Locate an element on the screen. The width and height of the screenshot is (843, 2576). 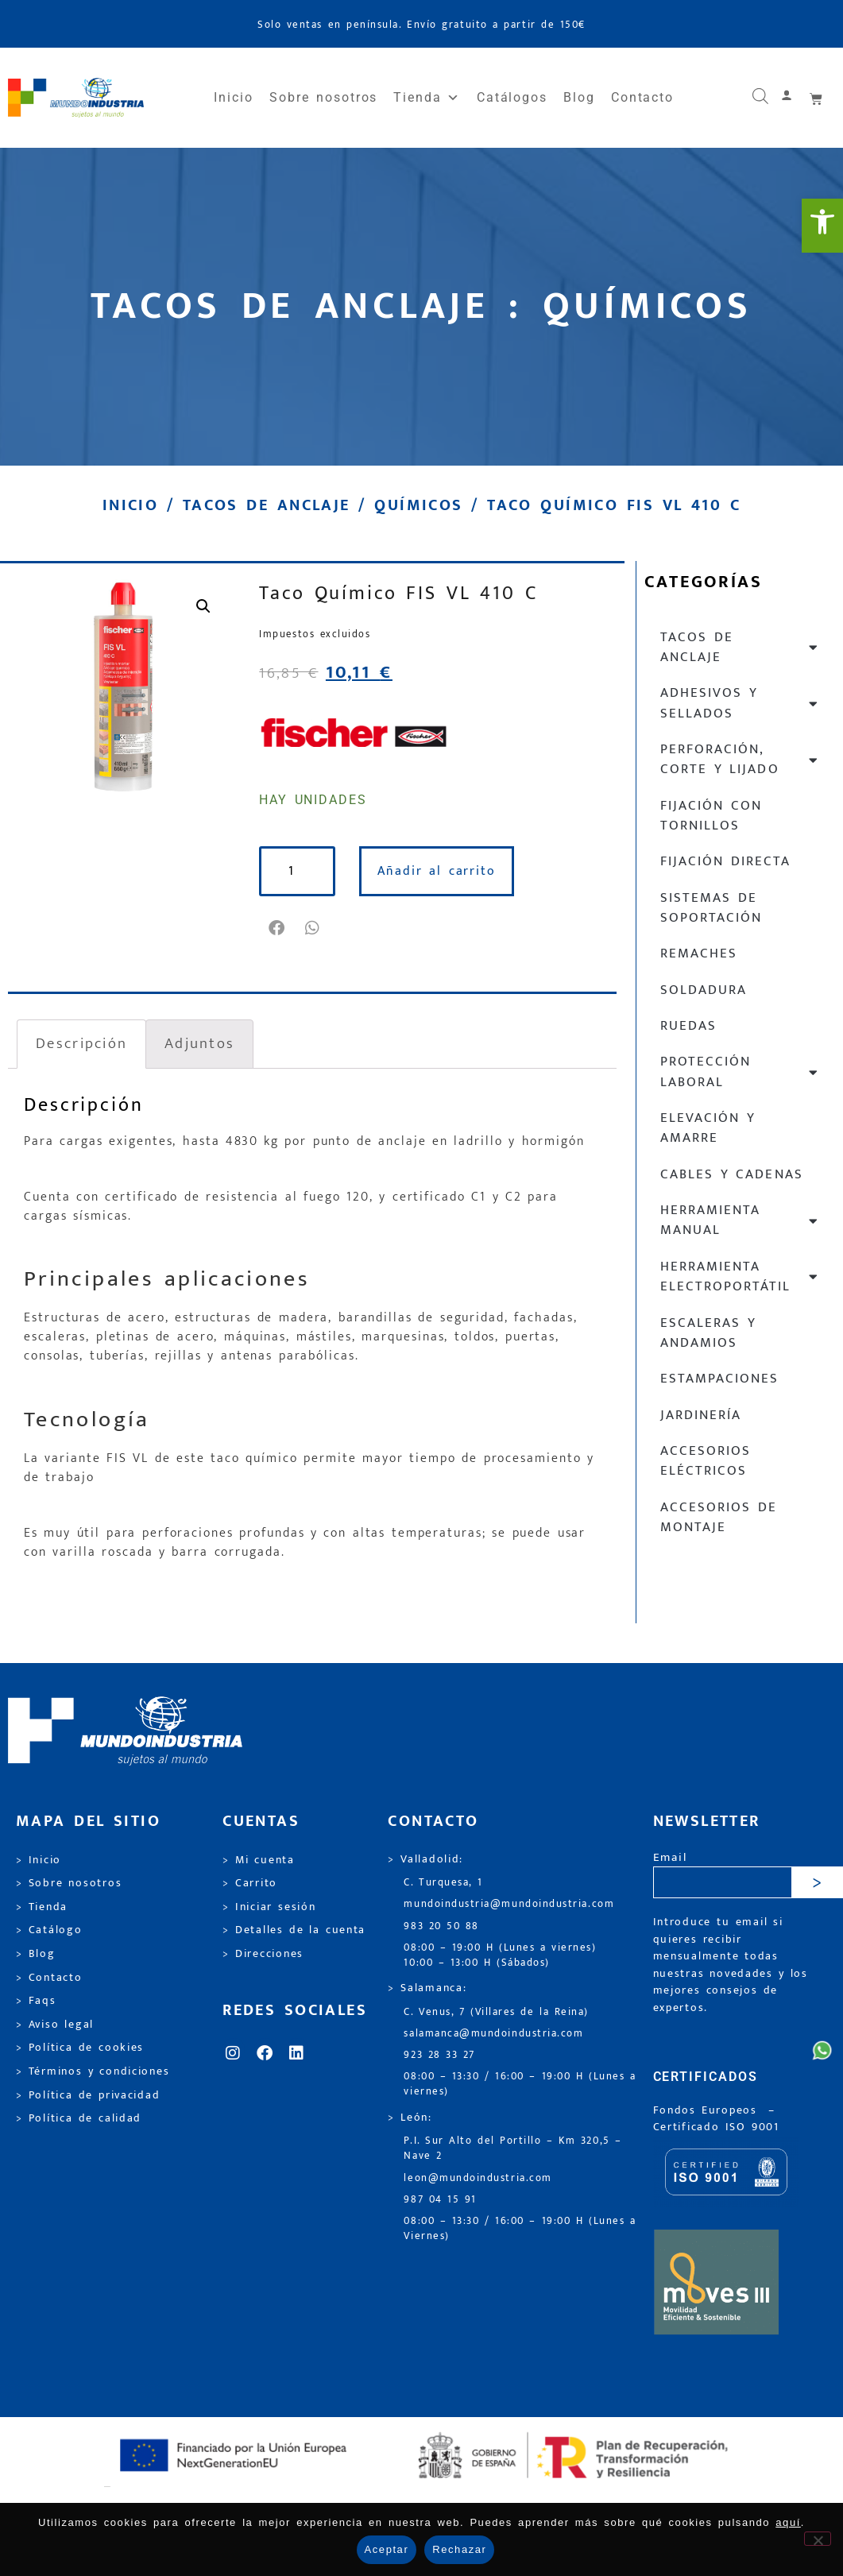
Fijación directa [link] is located at coordinates (725, 861).